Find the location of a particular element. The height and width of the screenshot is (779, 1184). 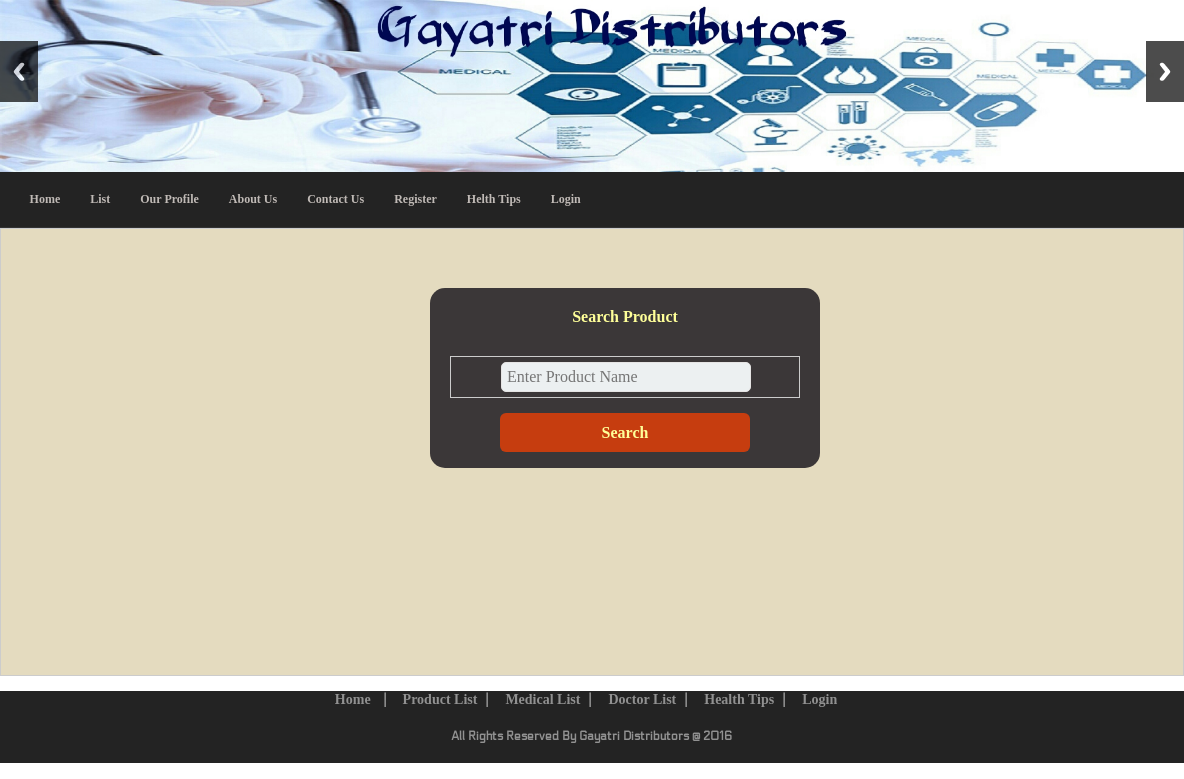

Medical List is located at coordinates (542, 699).